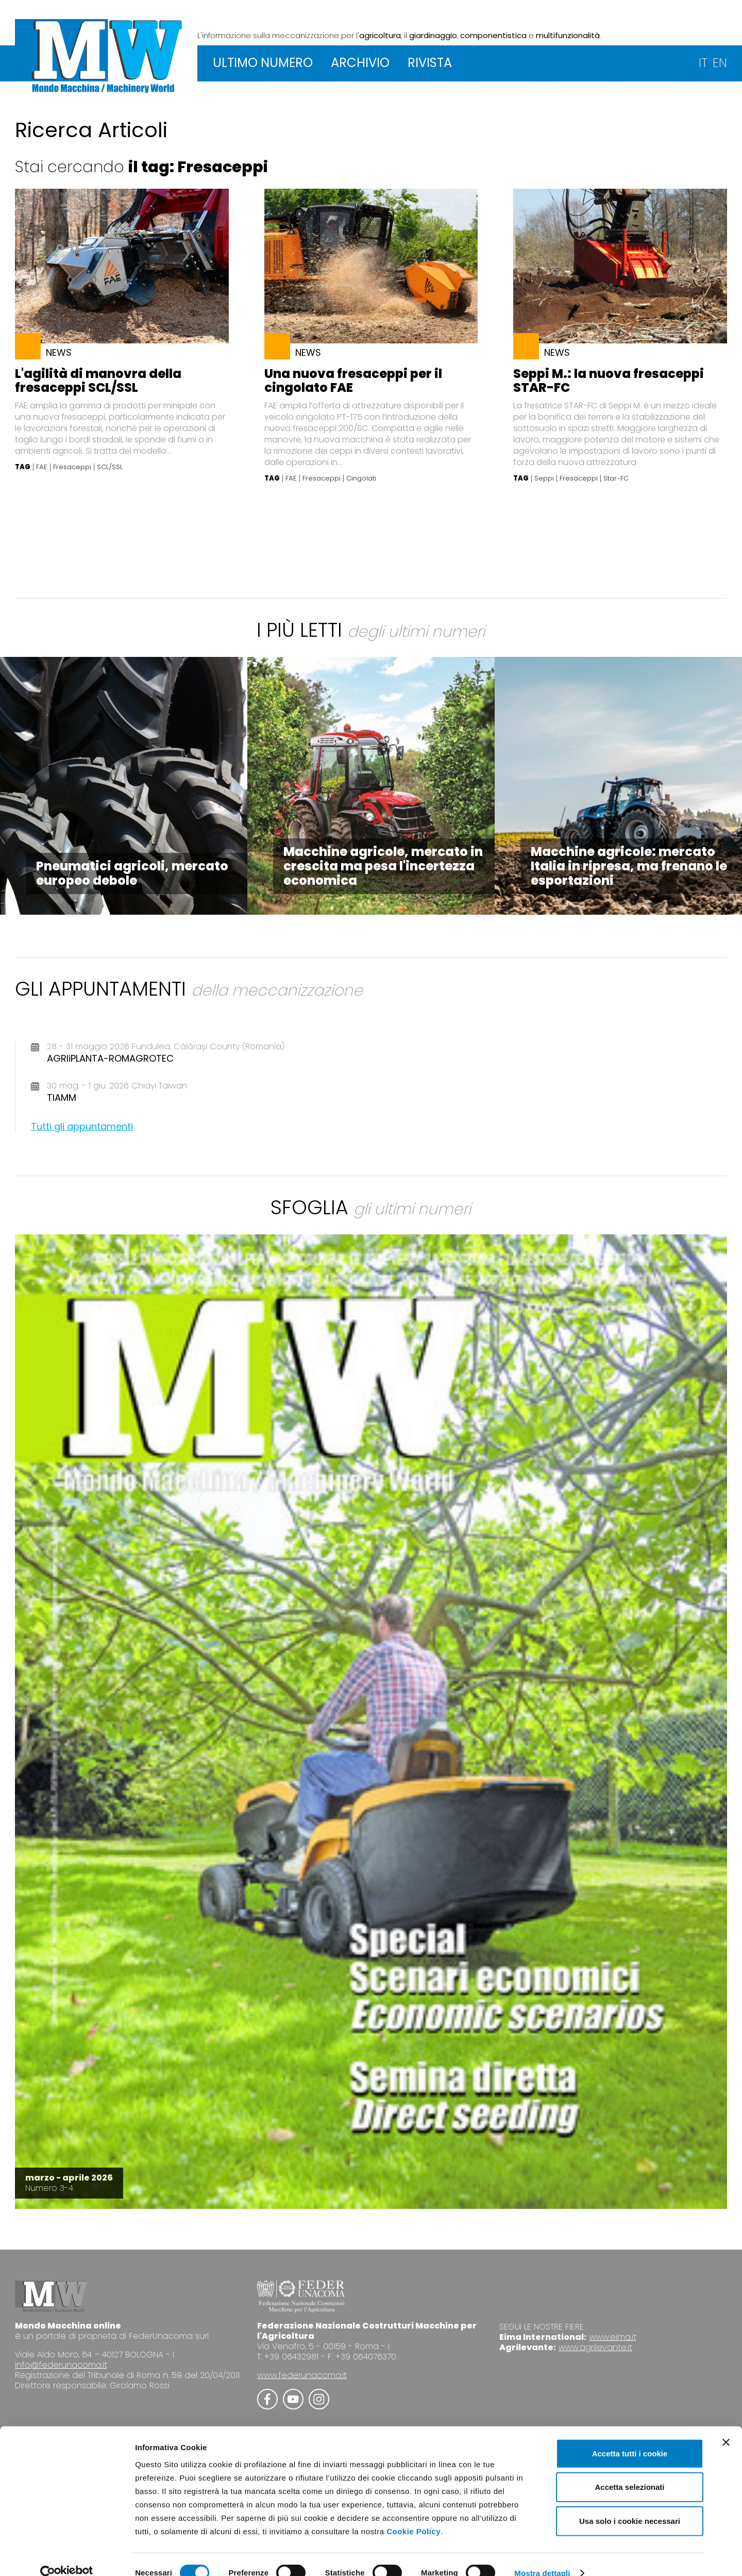  Describe the element at coordinates (61, 2365) in the screenshot. I see `info@federunacoma.it` at that location.